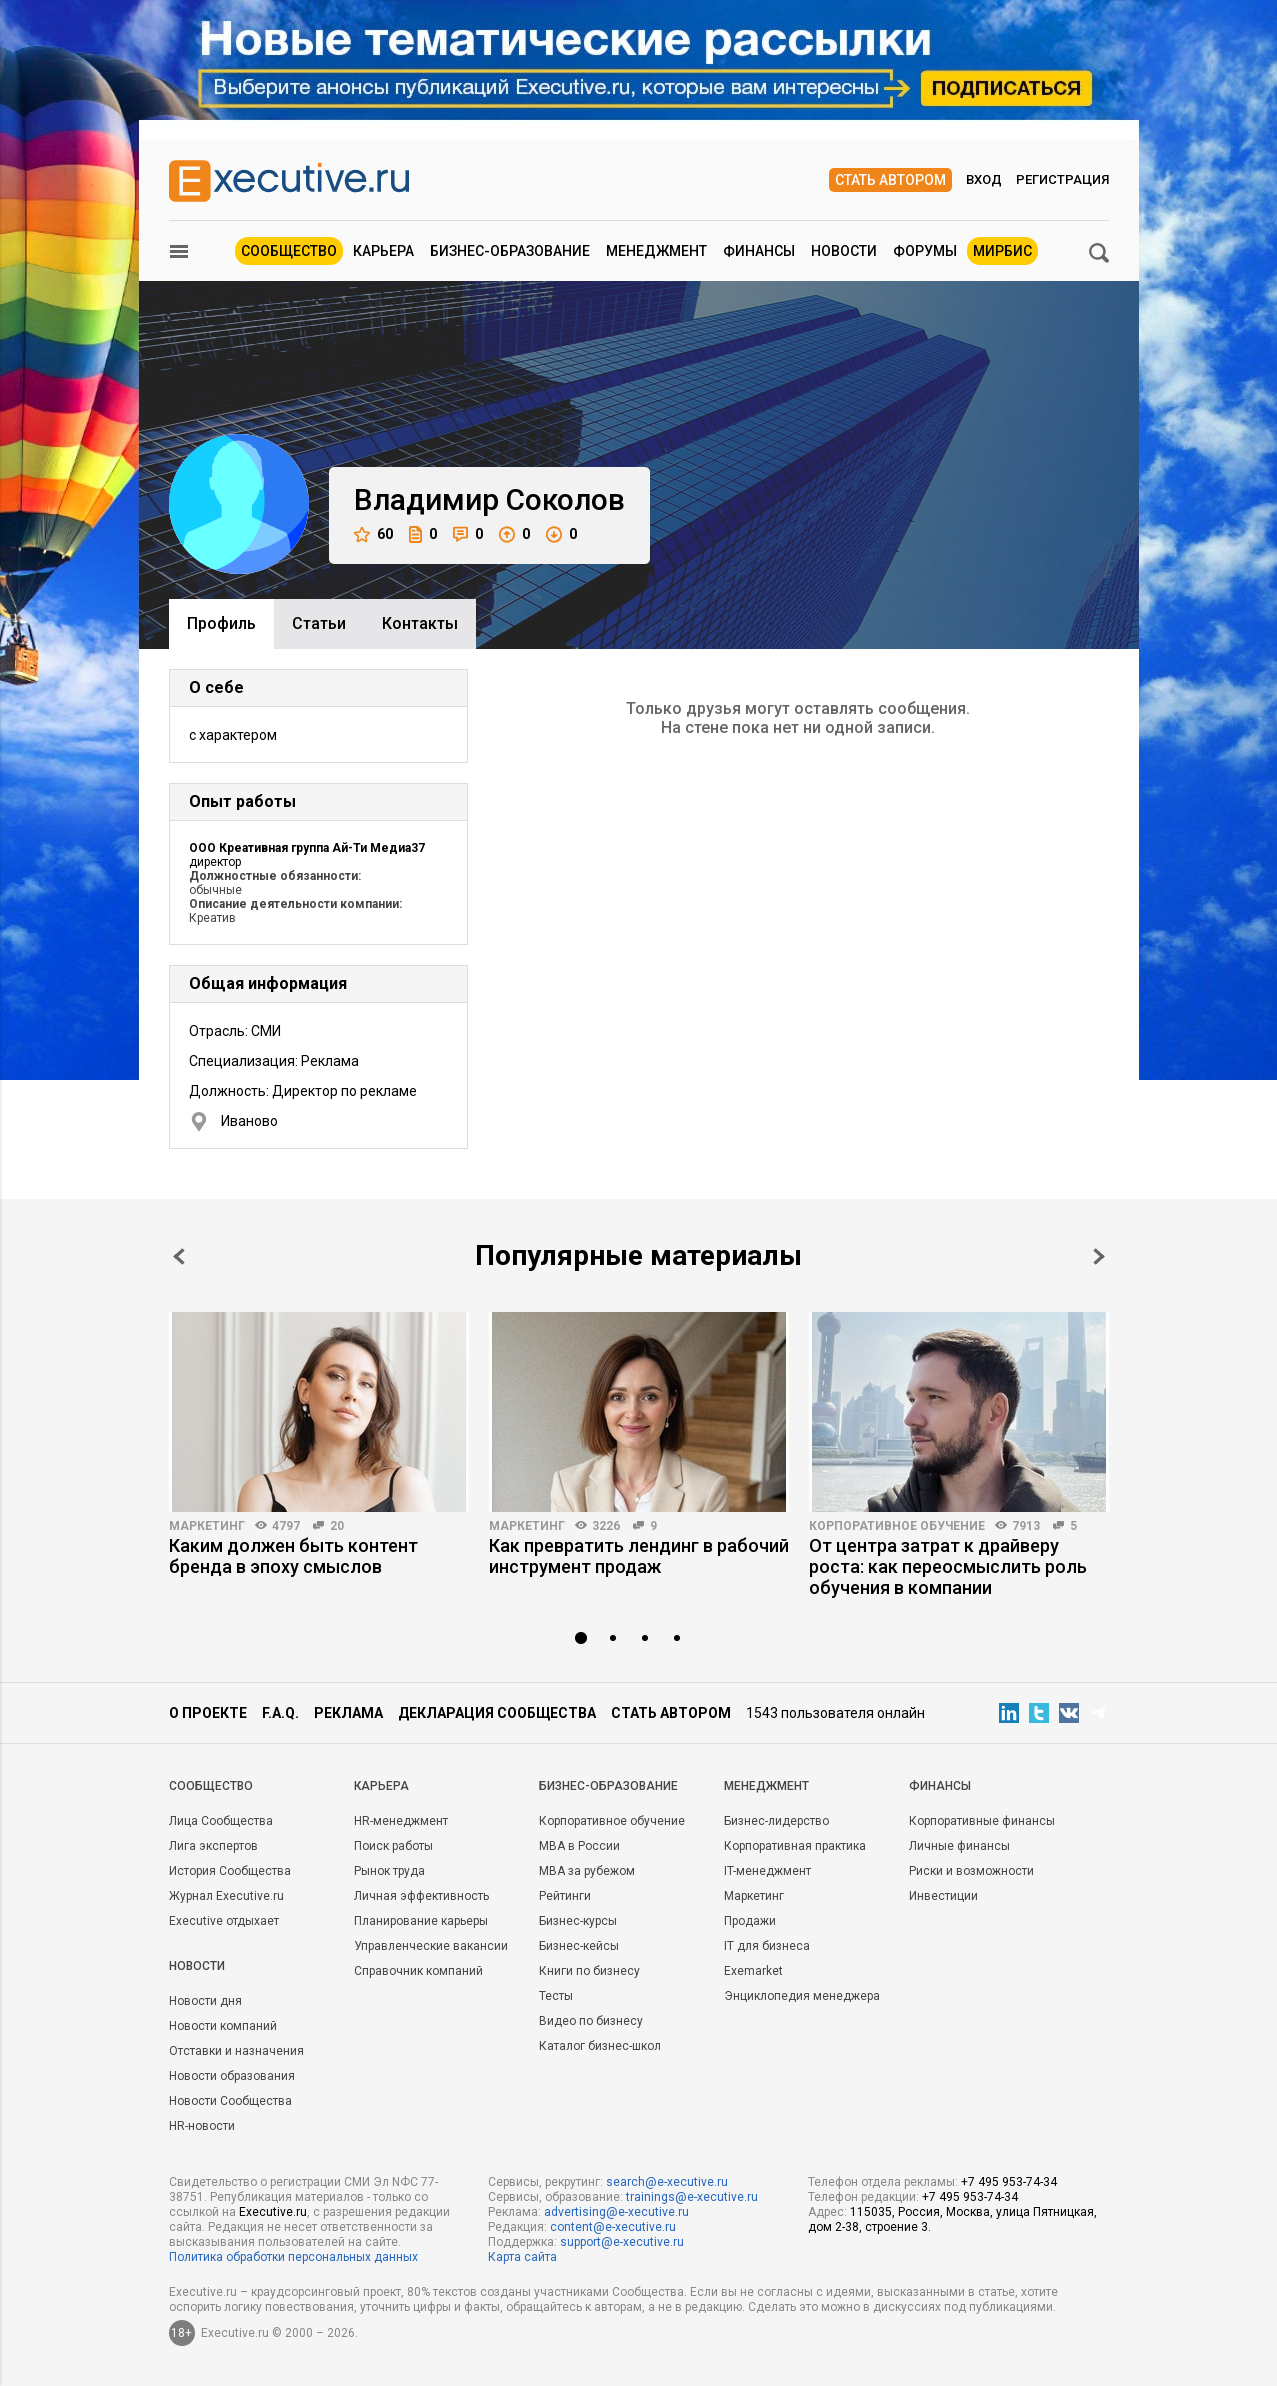 This screenshot has height=2386, width=1277. I want to click on Книги по бизнесу, so click(589, 1971).